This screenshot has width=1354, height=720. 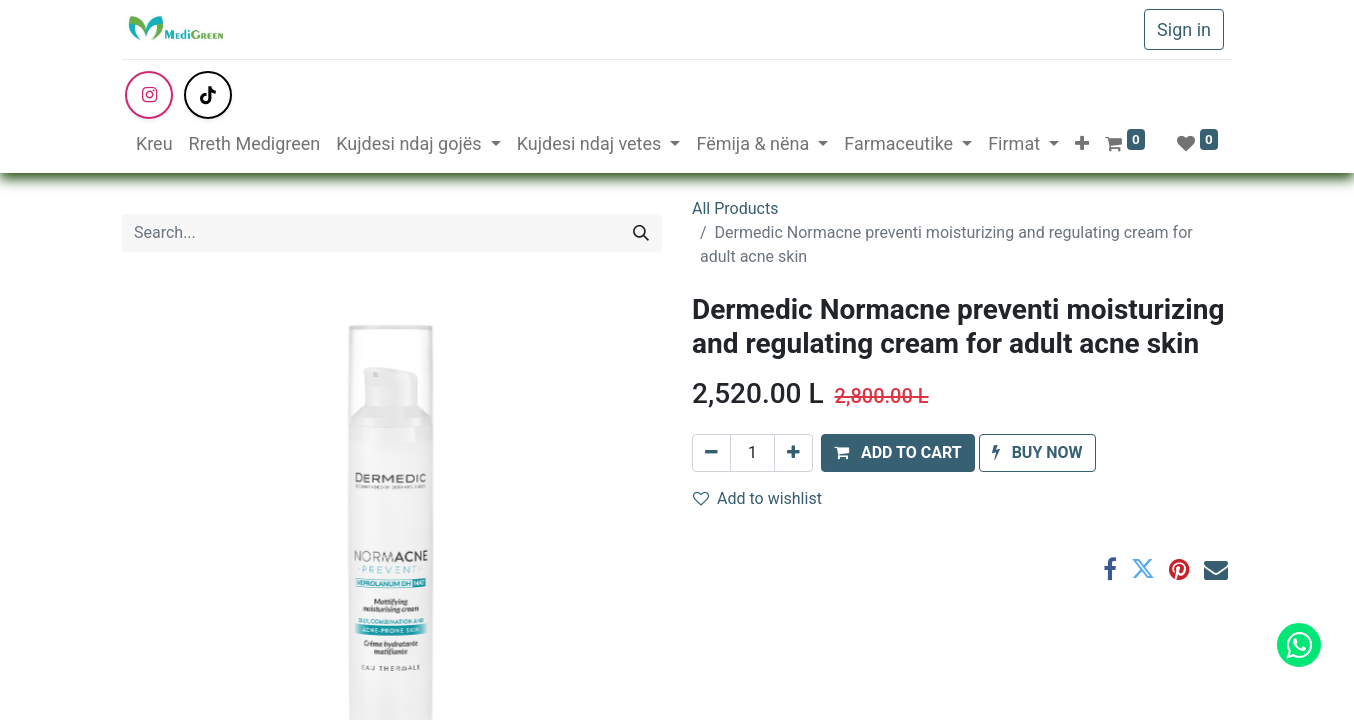 I want to click on Add to wishlist [button], so click(x=757, y=498).